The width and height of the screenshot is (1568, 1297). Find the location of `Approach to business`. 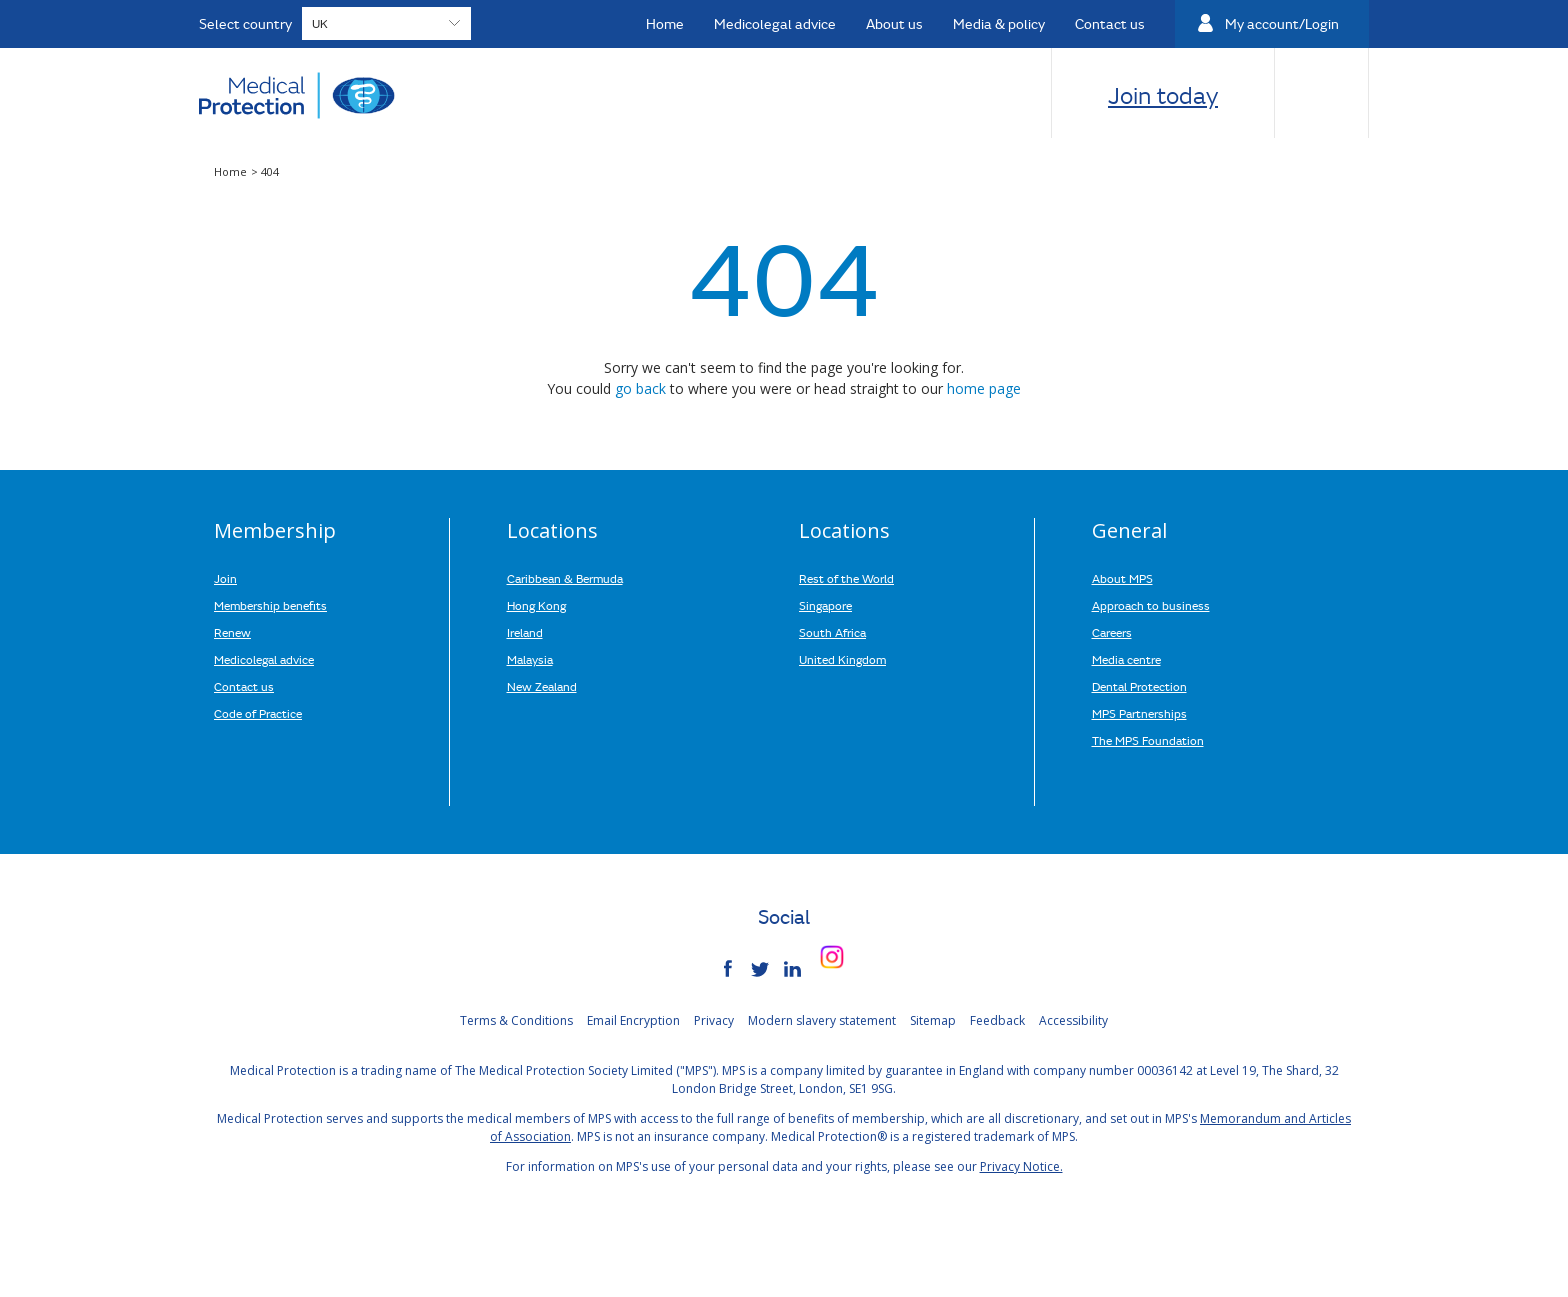

Approach to business is located at coordinates (1151, 605).